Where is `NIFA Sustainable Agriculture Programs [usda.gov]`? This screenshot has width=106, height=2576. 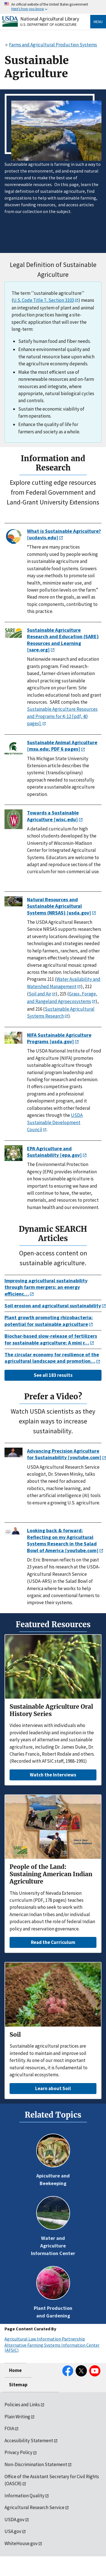 NIFA Sustainable Agriculture Programs [usda.gov] is located at coordinates (59, 1038).